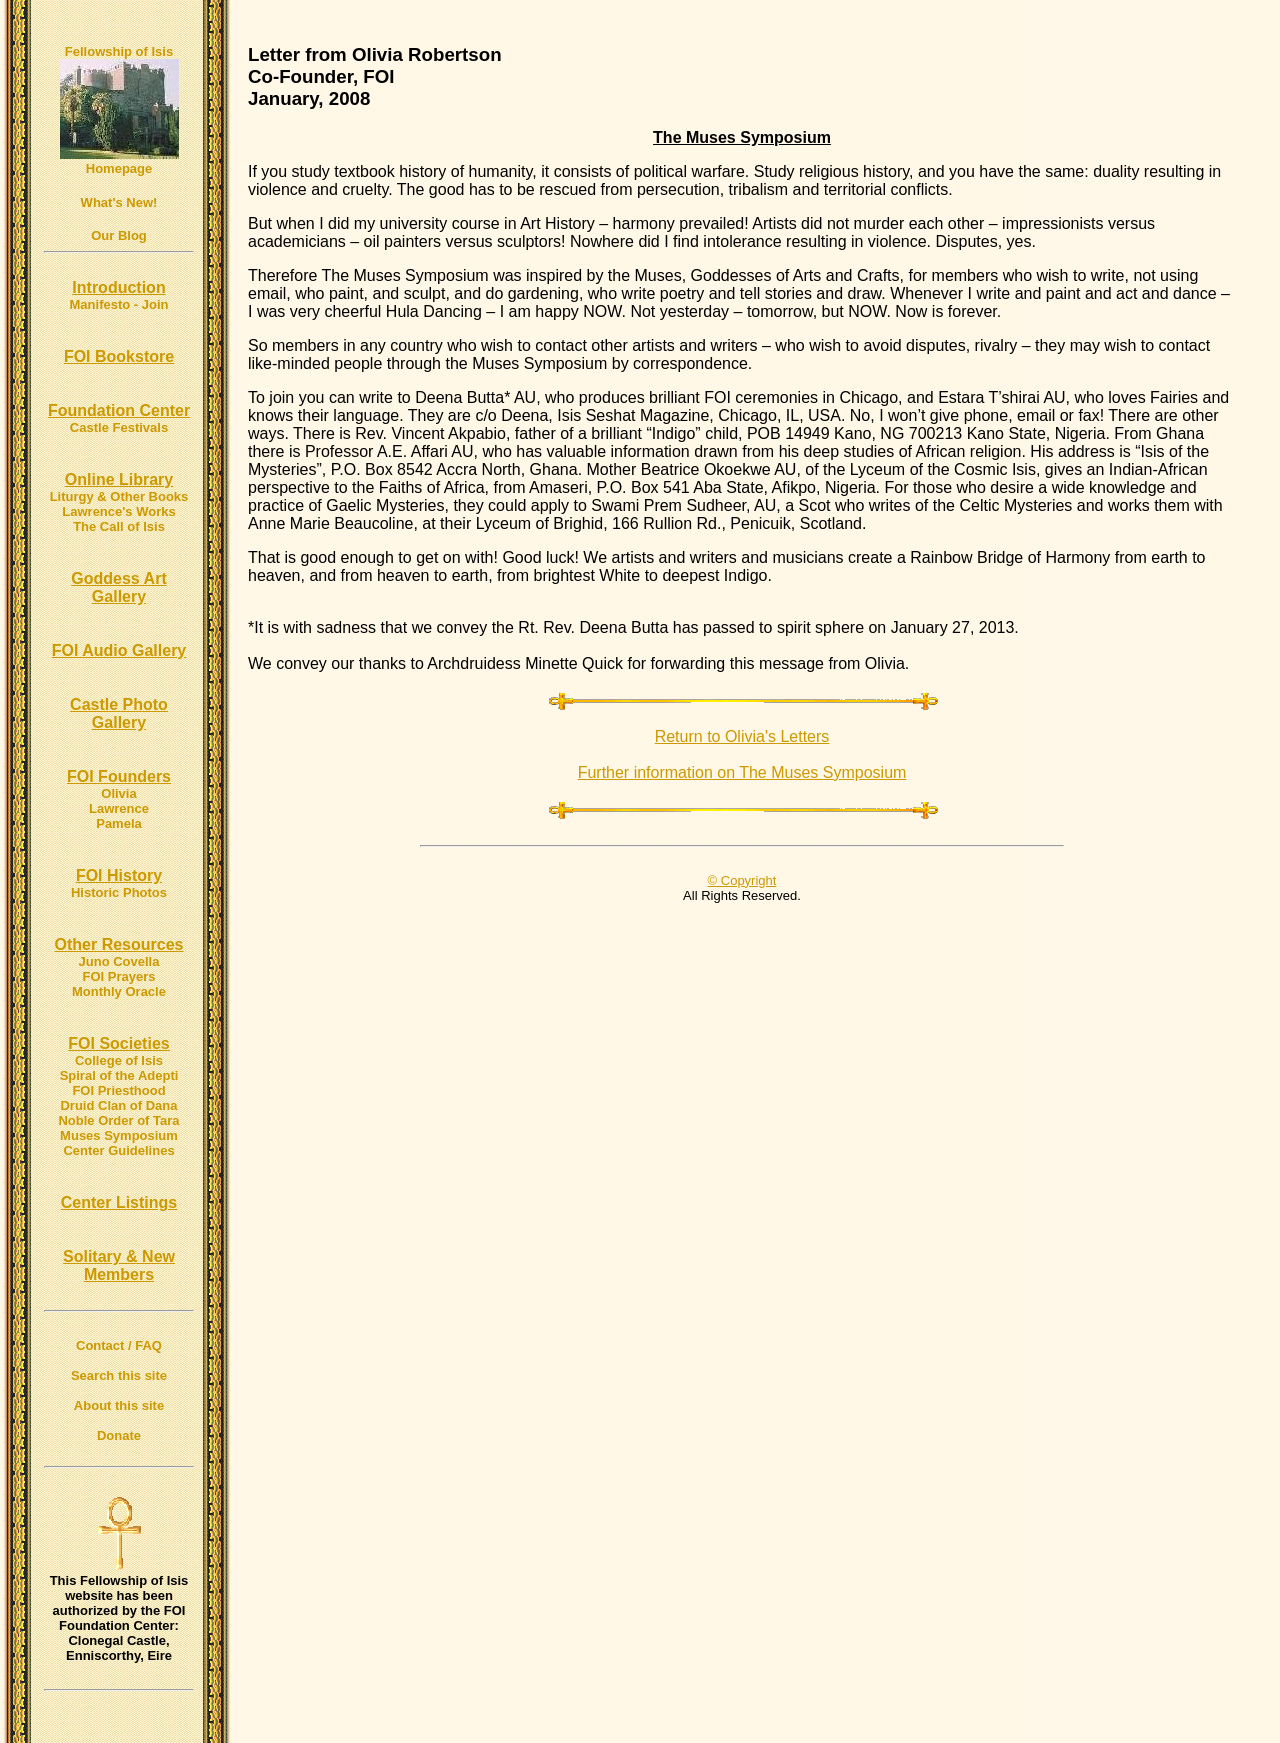 The width and height of the screenshot is (1280, 1743). I want to click on Center Listings, so click(119, 1202).